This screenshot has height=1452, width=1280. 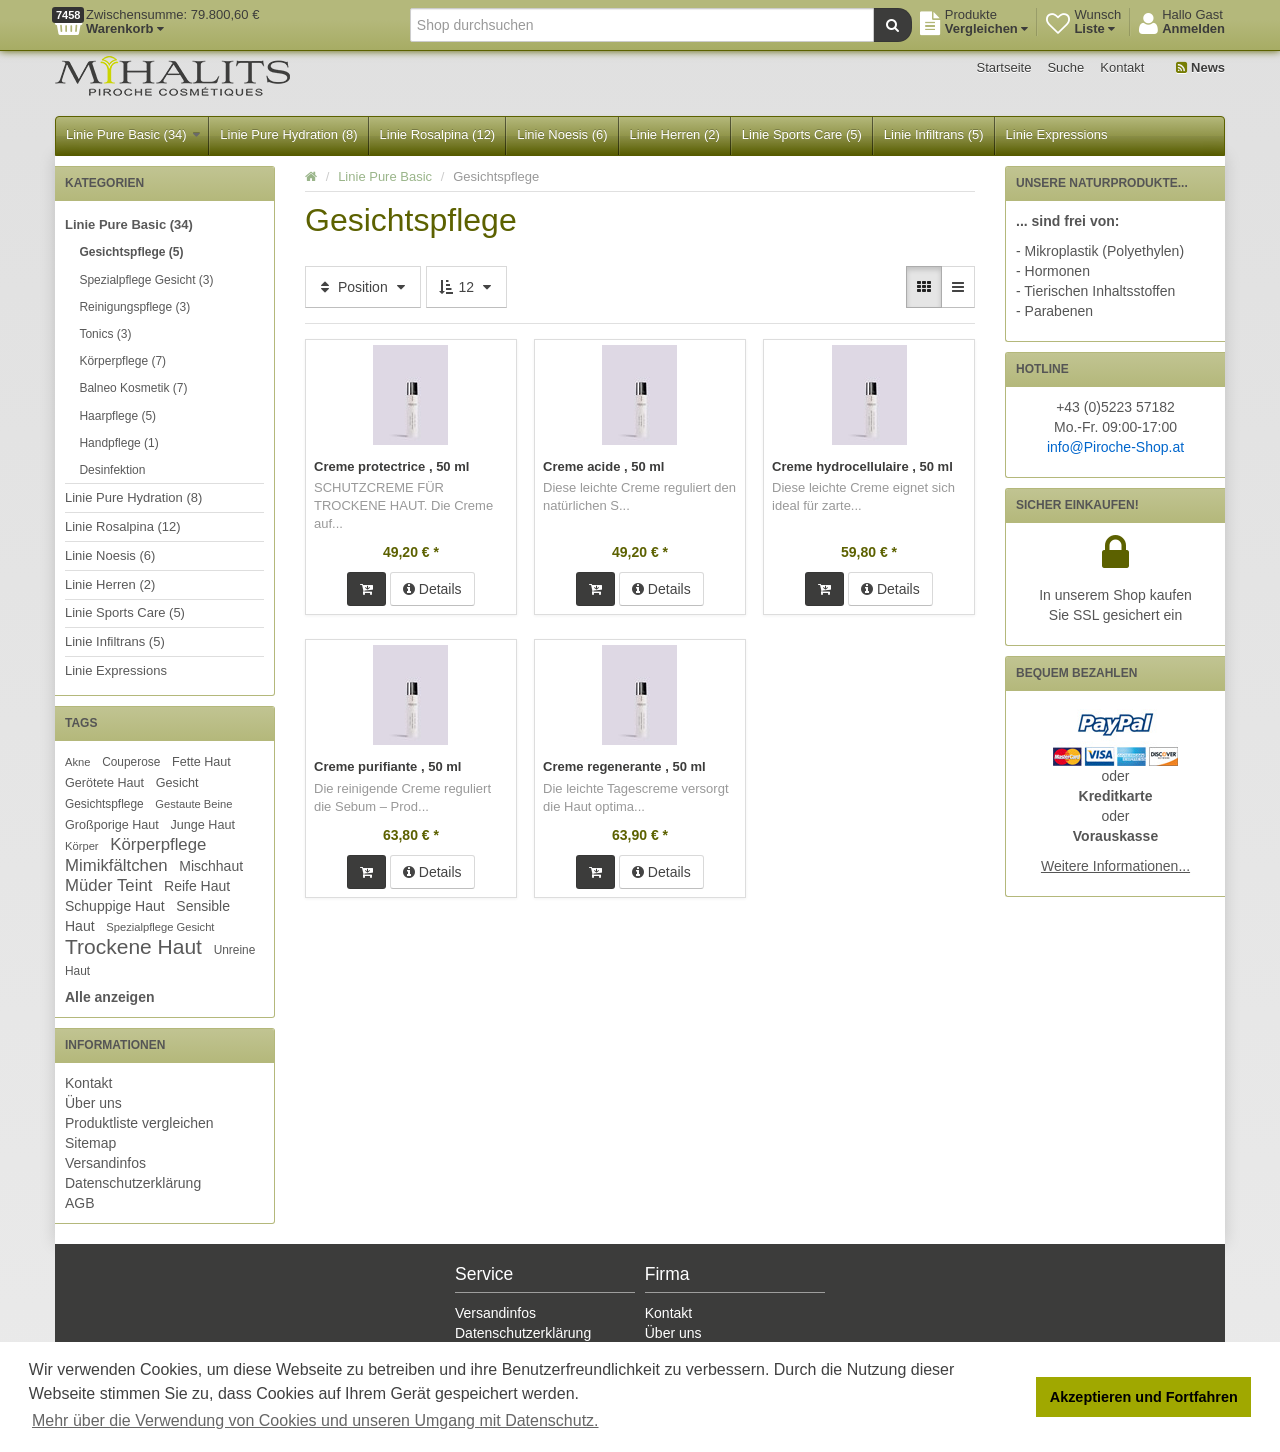 What do you see at coordinates (117, 416) in the screenshot?
I see `Haarpflege (5)` at bounding box center [117, 416].